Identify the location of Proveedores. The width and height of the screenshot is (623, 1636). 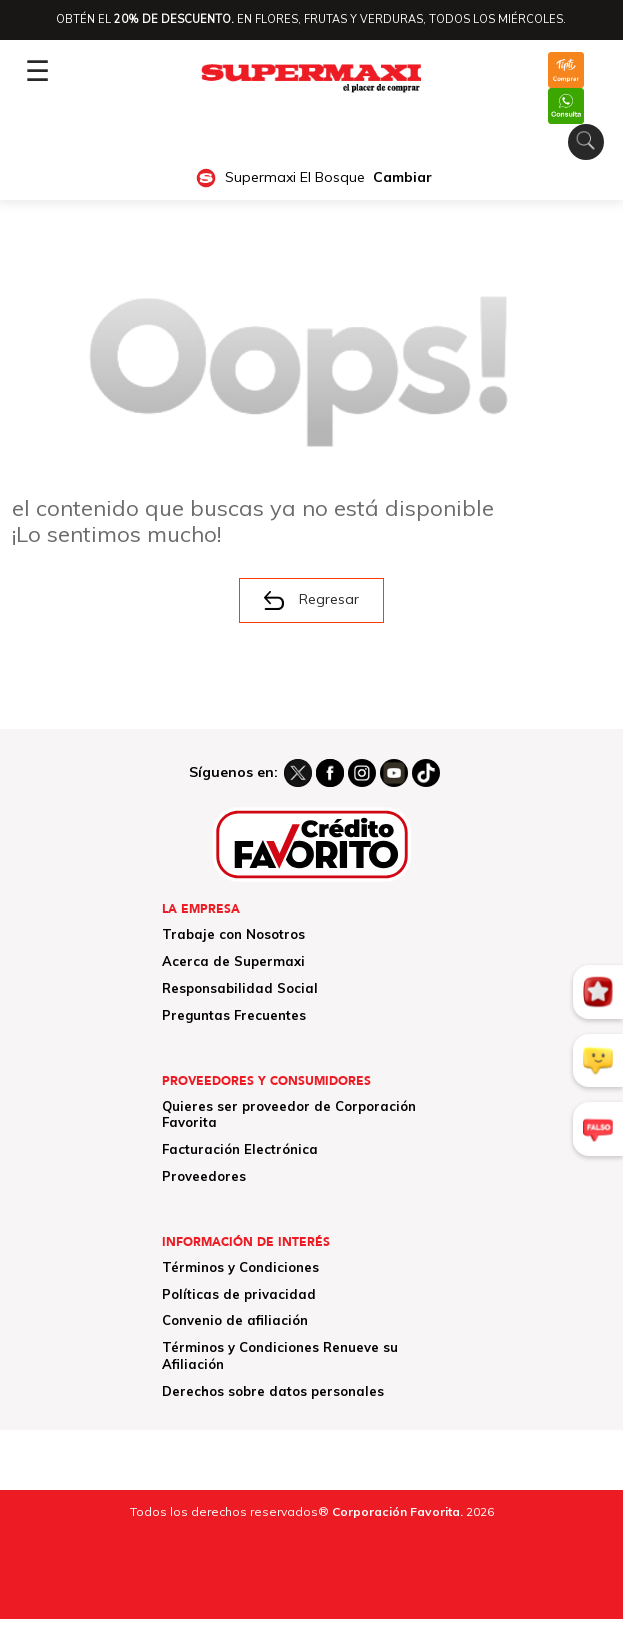
(204, 1176).